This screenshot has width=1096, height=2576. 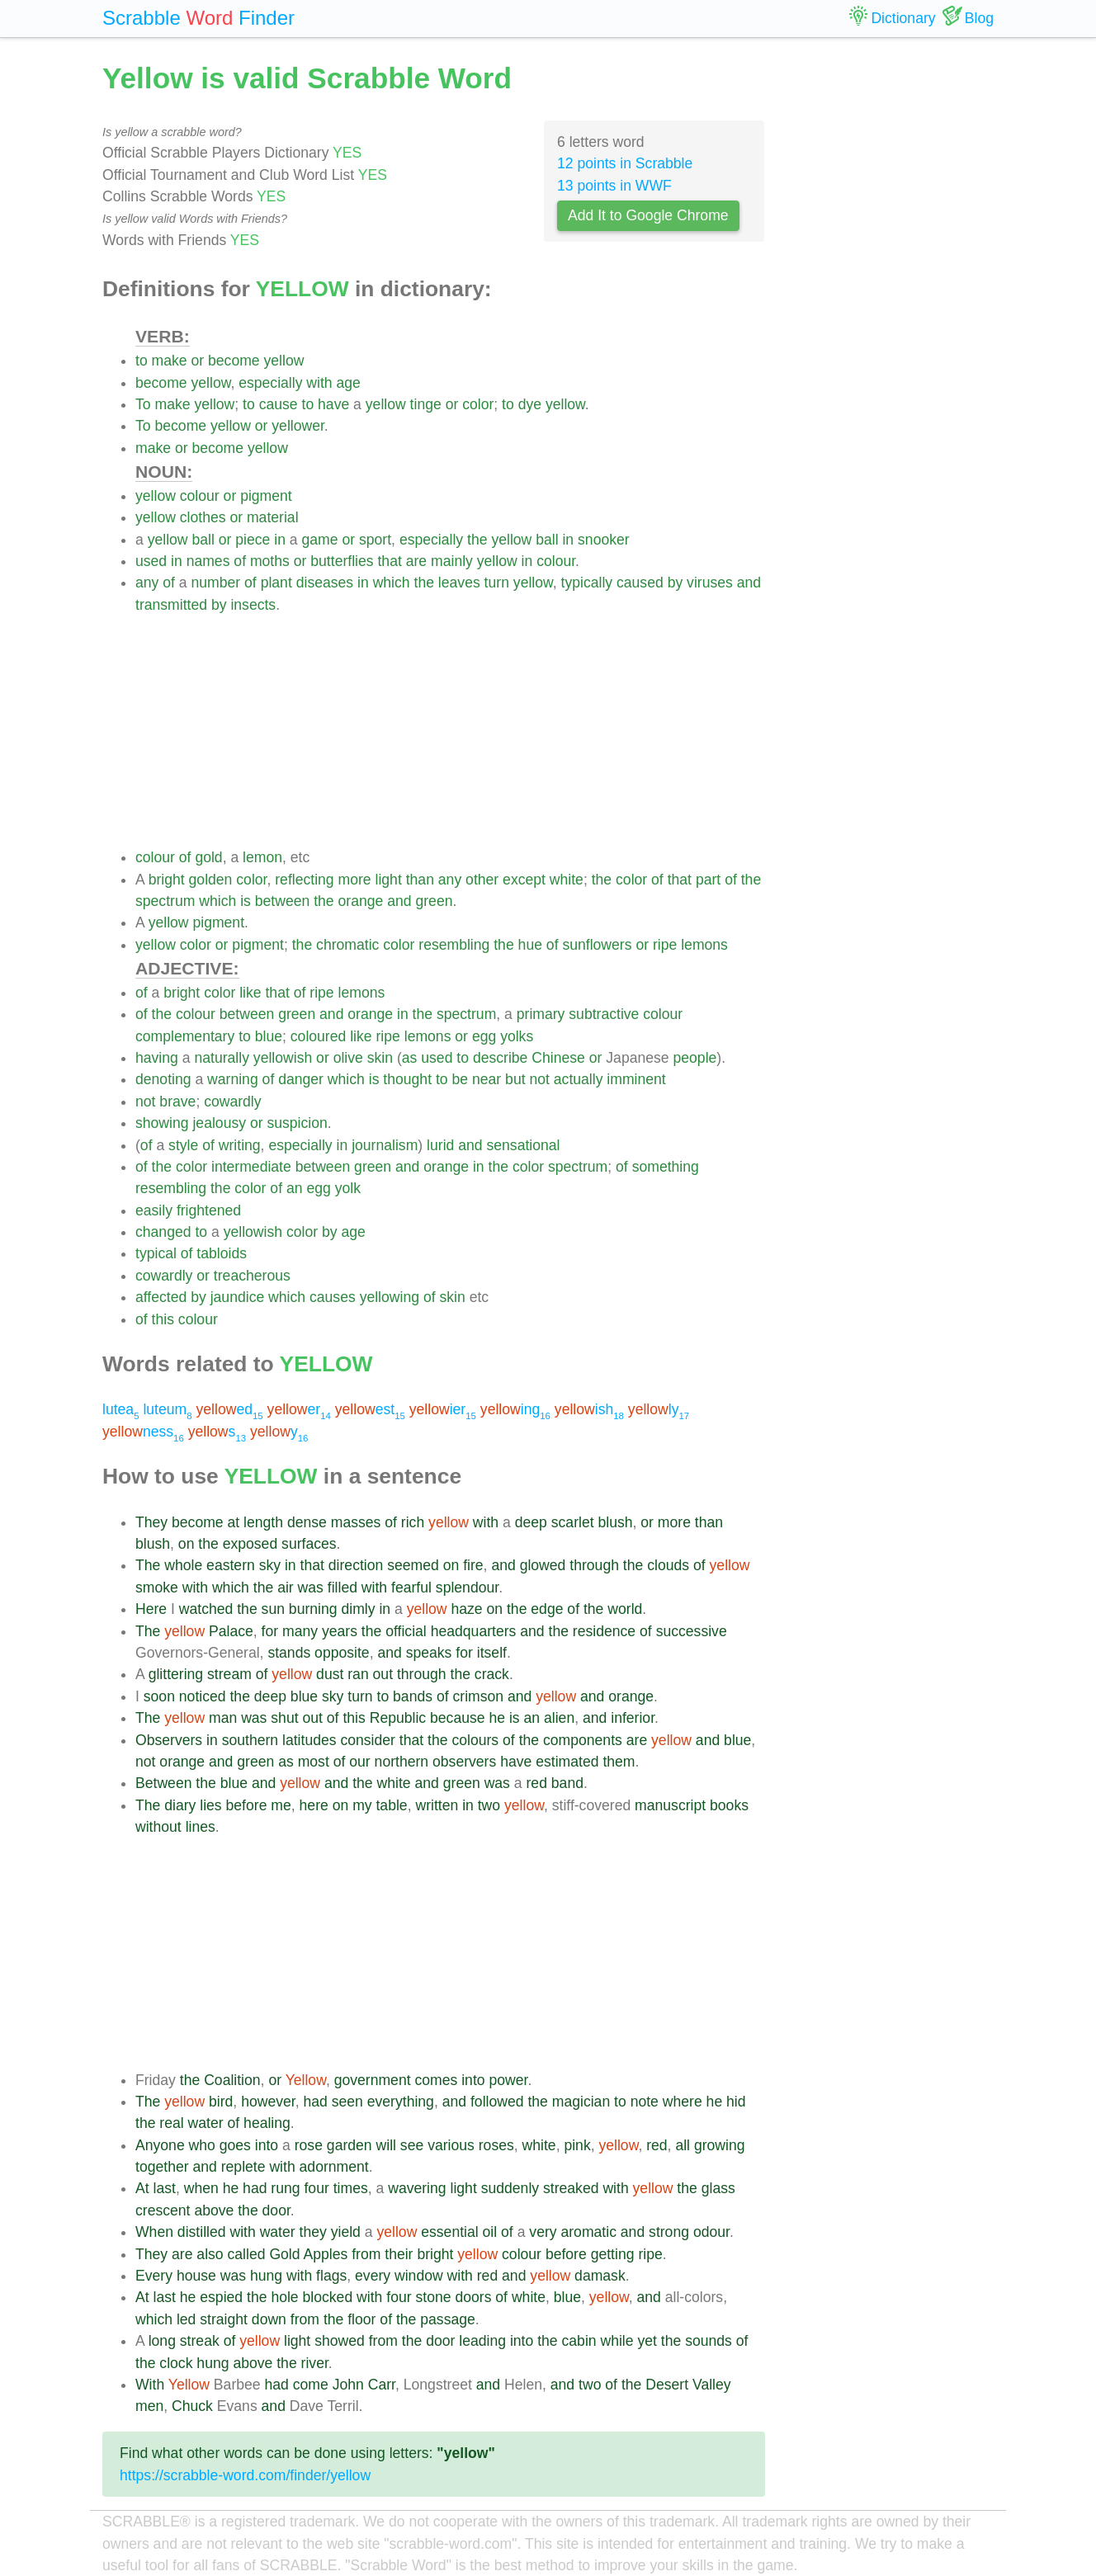 I want to click on clock, so click(x=175, y=2363).